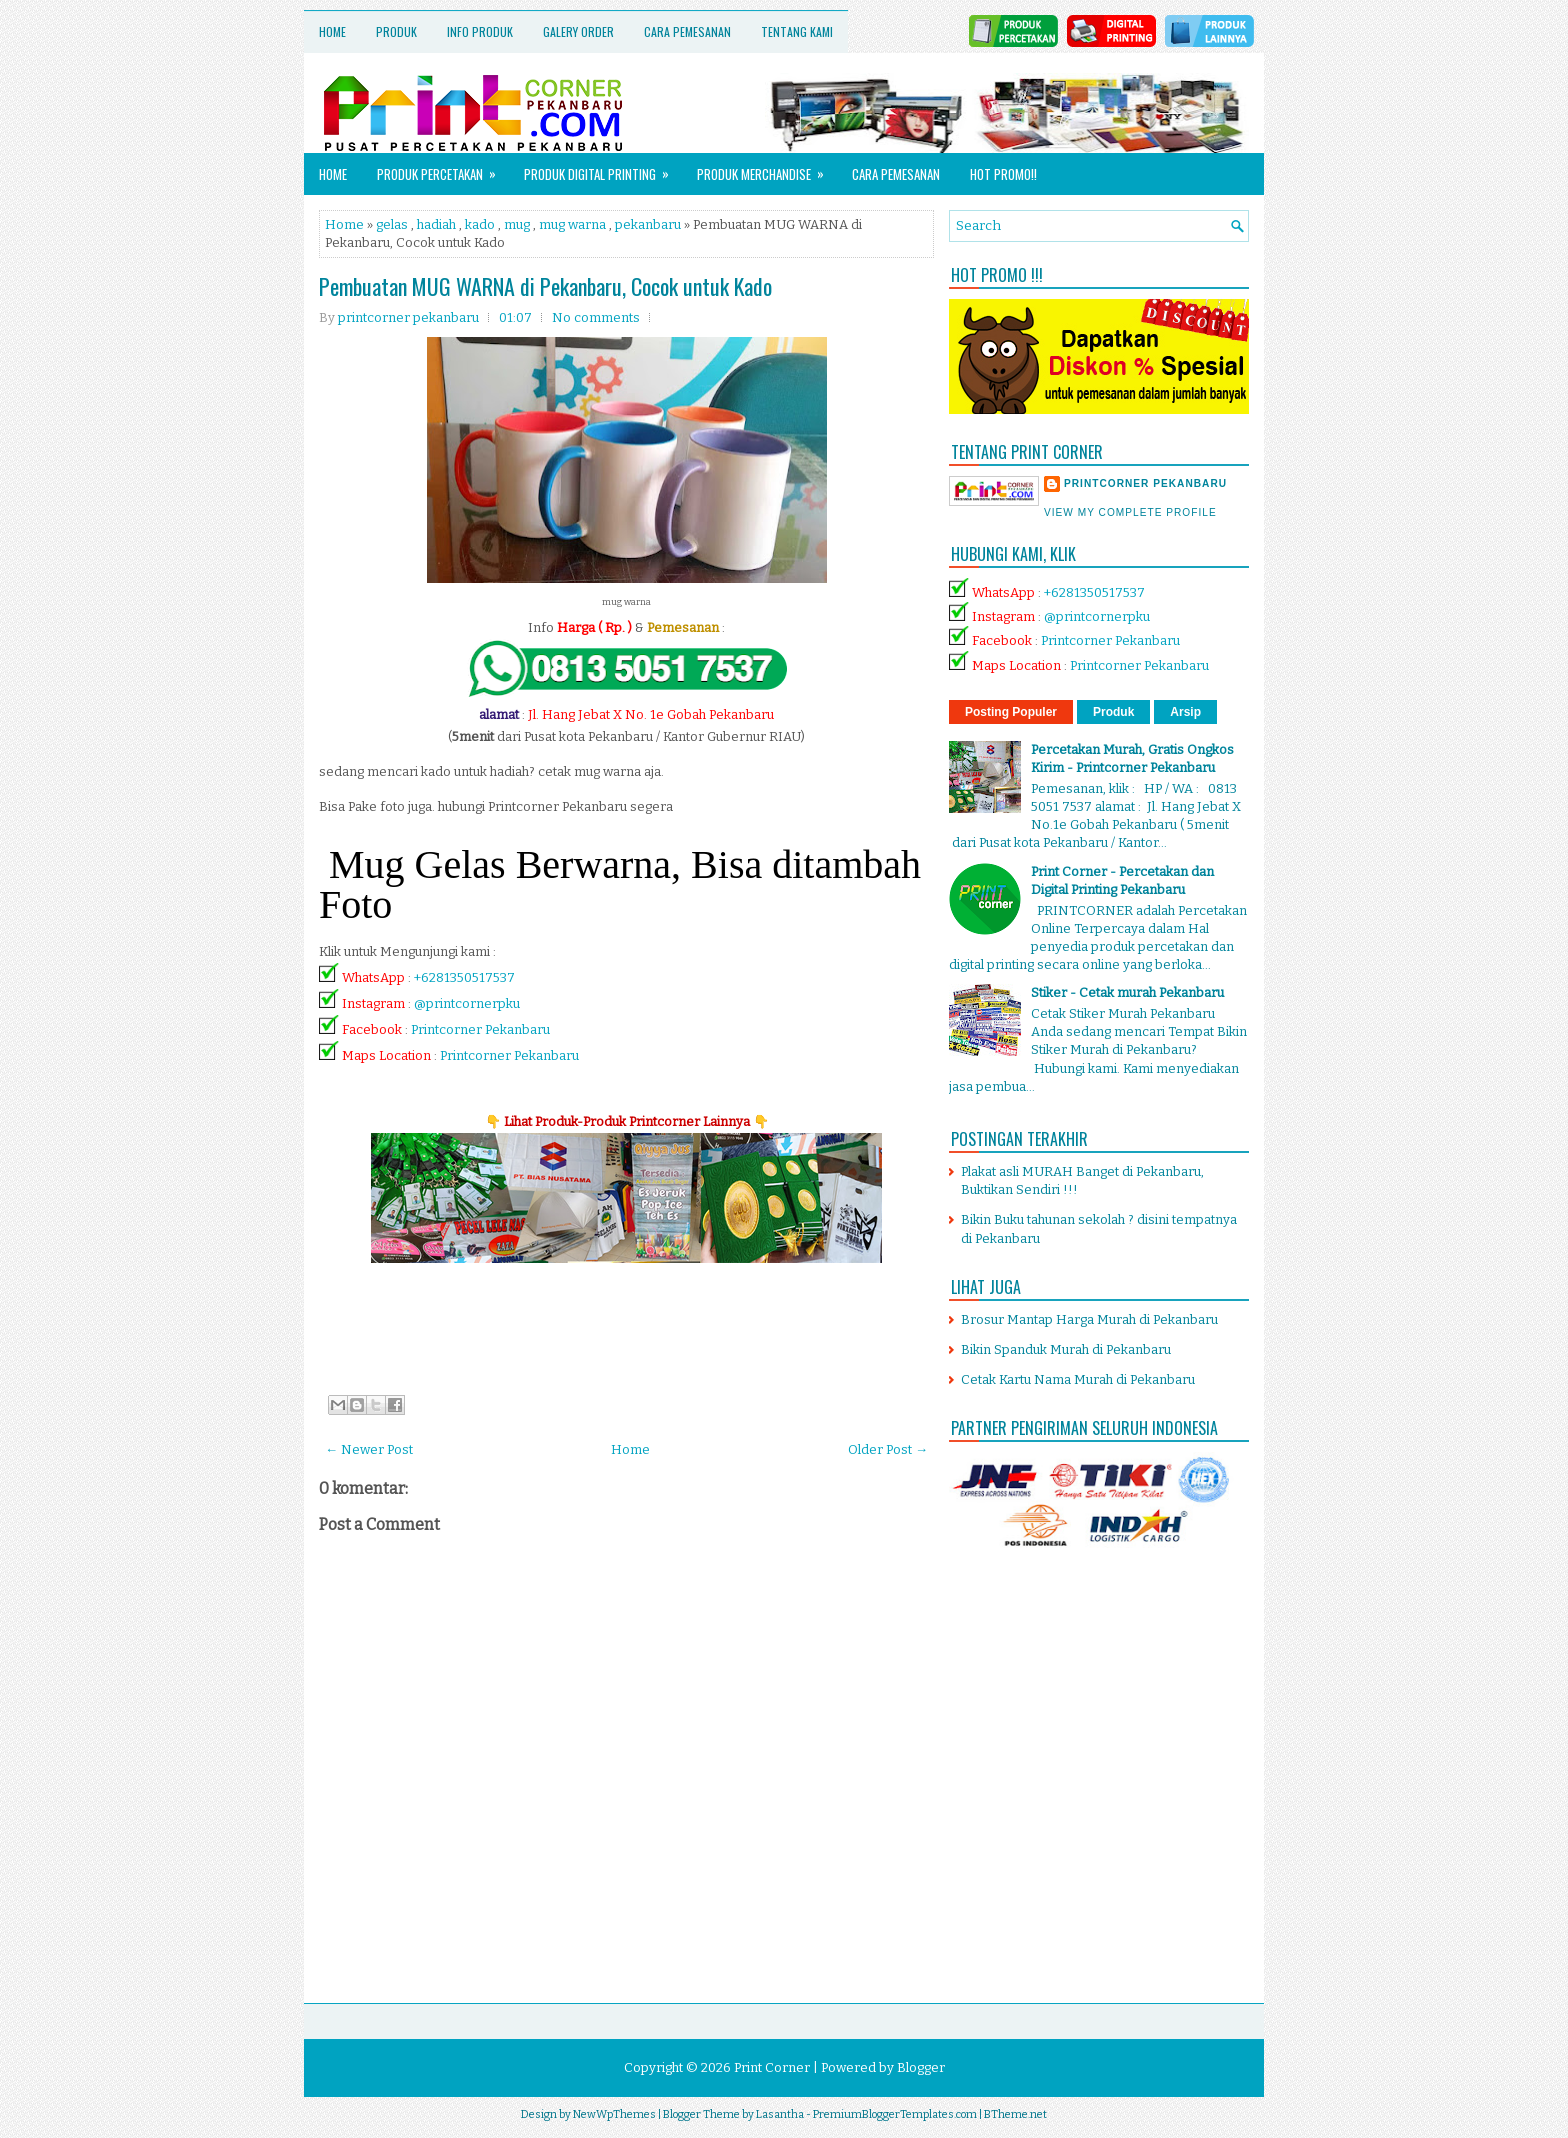 The width and height of the screenshot is (1568, 2138). Describe the element at coordinates (1003, 174) in the screenshot. I see `HOT PROMO!!` at that location.